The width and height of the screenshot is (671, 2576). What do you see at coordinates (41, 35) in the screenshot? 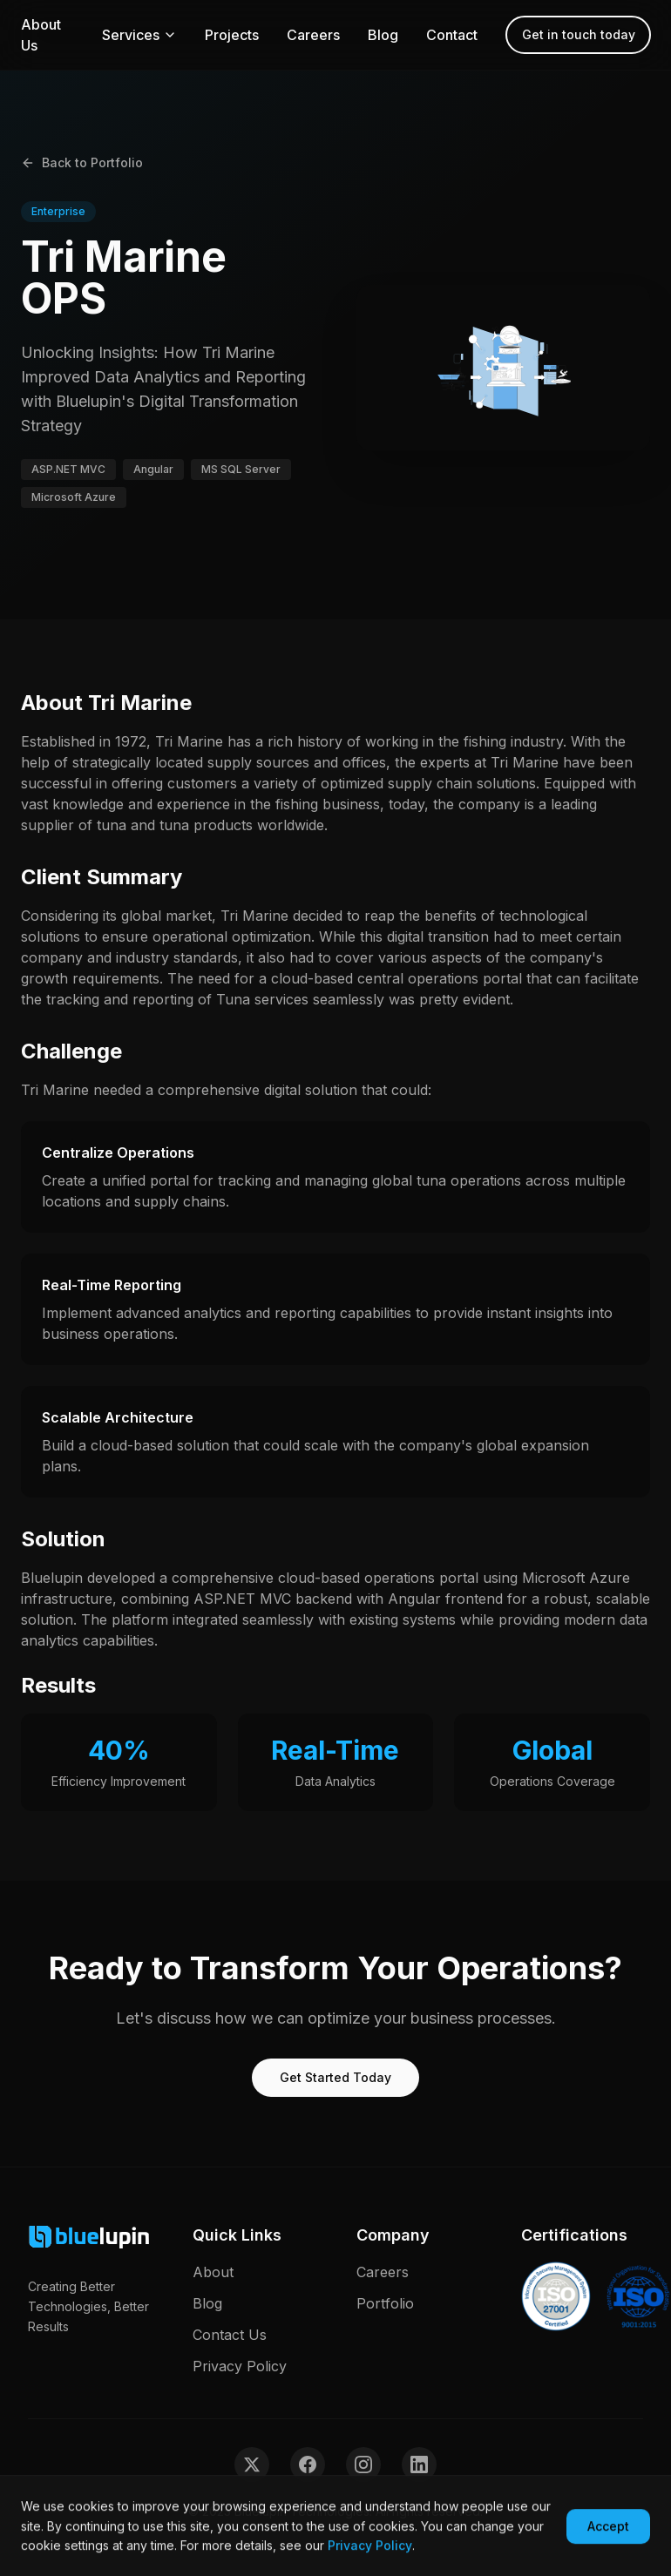
I see `About Us` at bounding box center [41, 35].